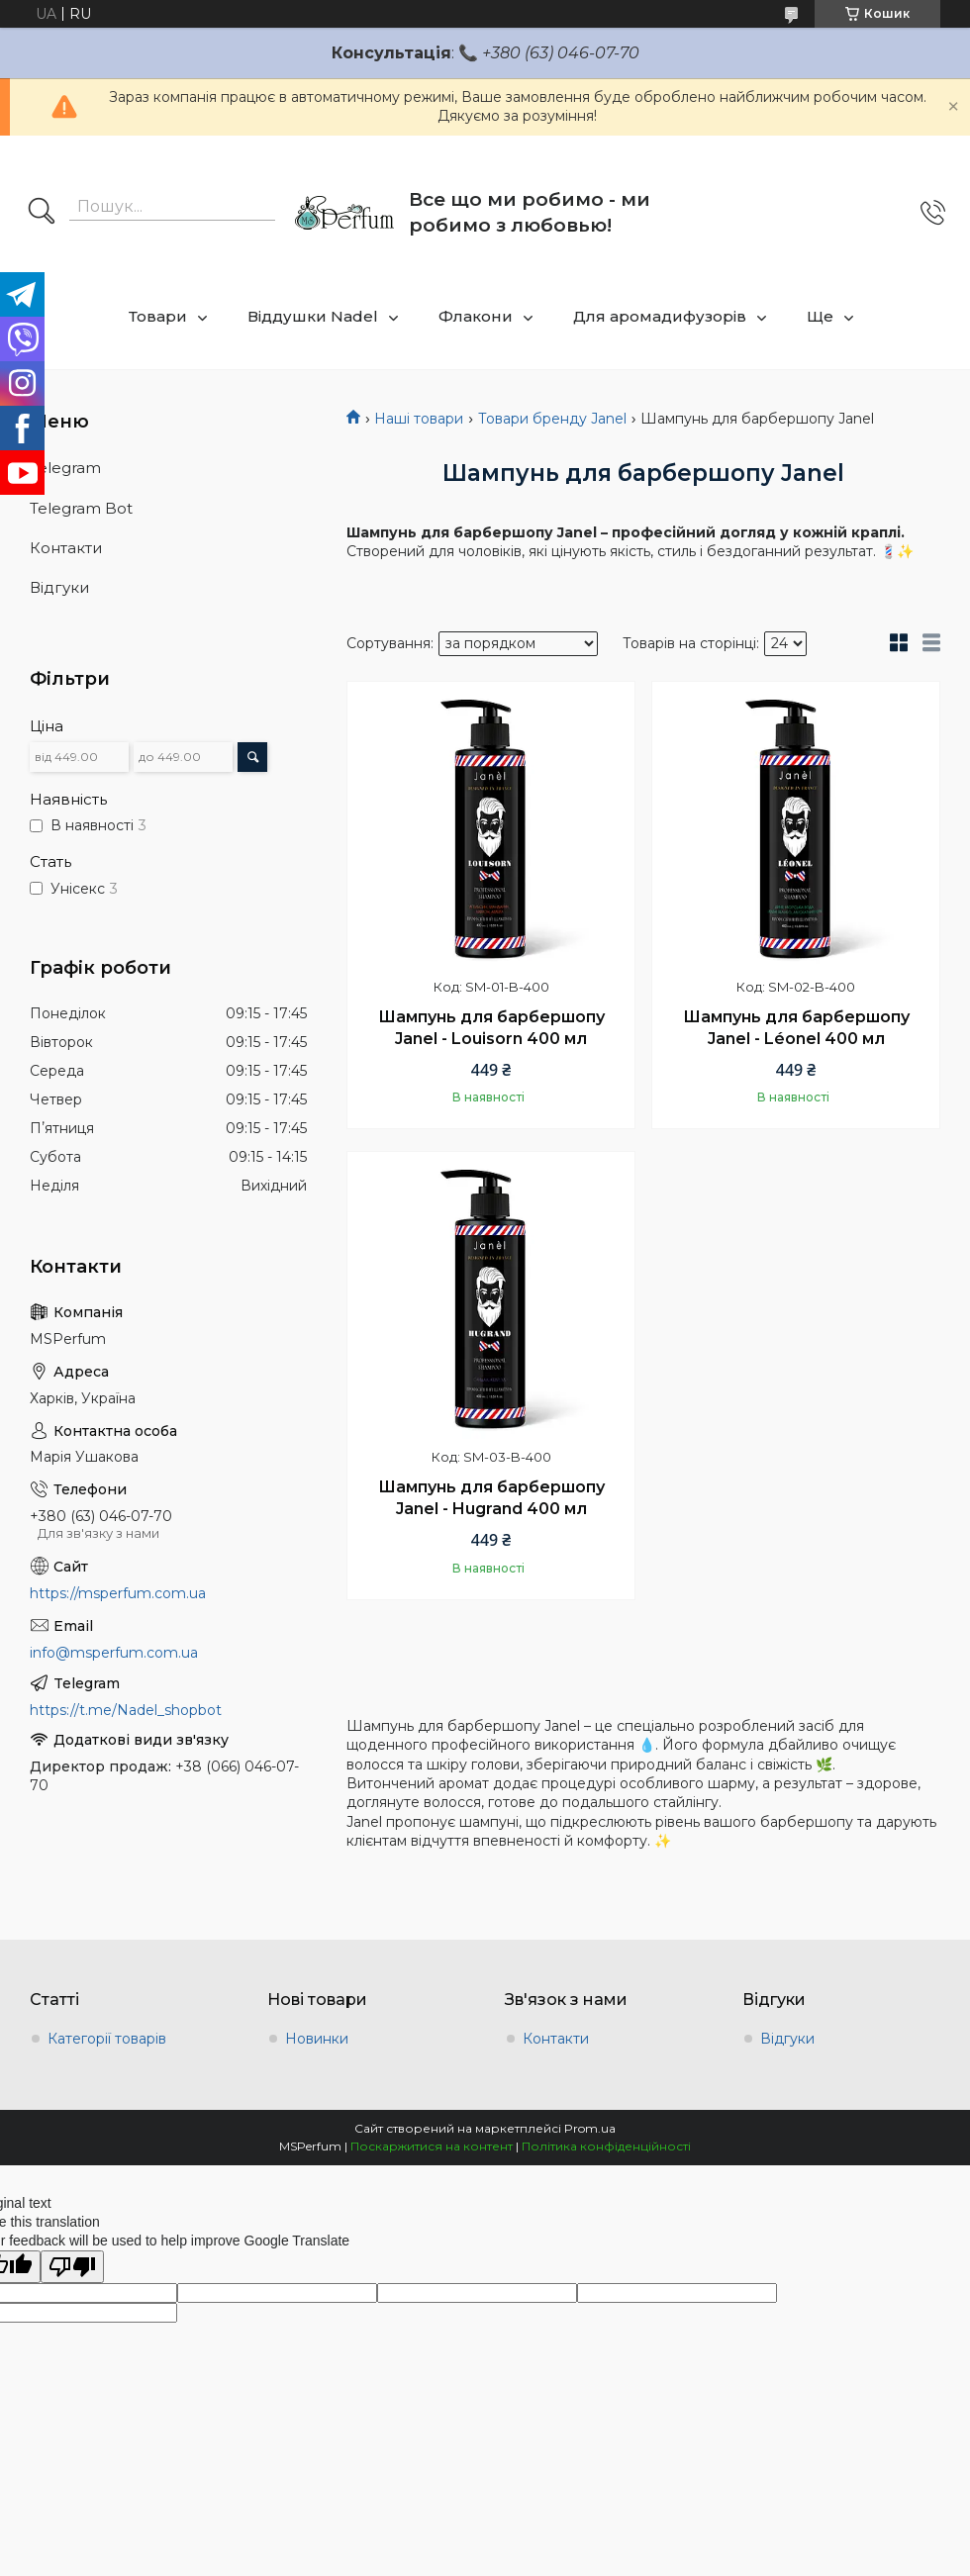 The height and width of the screenshot is (2576, 970). I want to click on [Шукати], so click(41, 213).